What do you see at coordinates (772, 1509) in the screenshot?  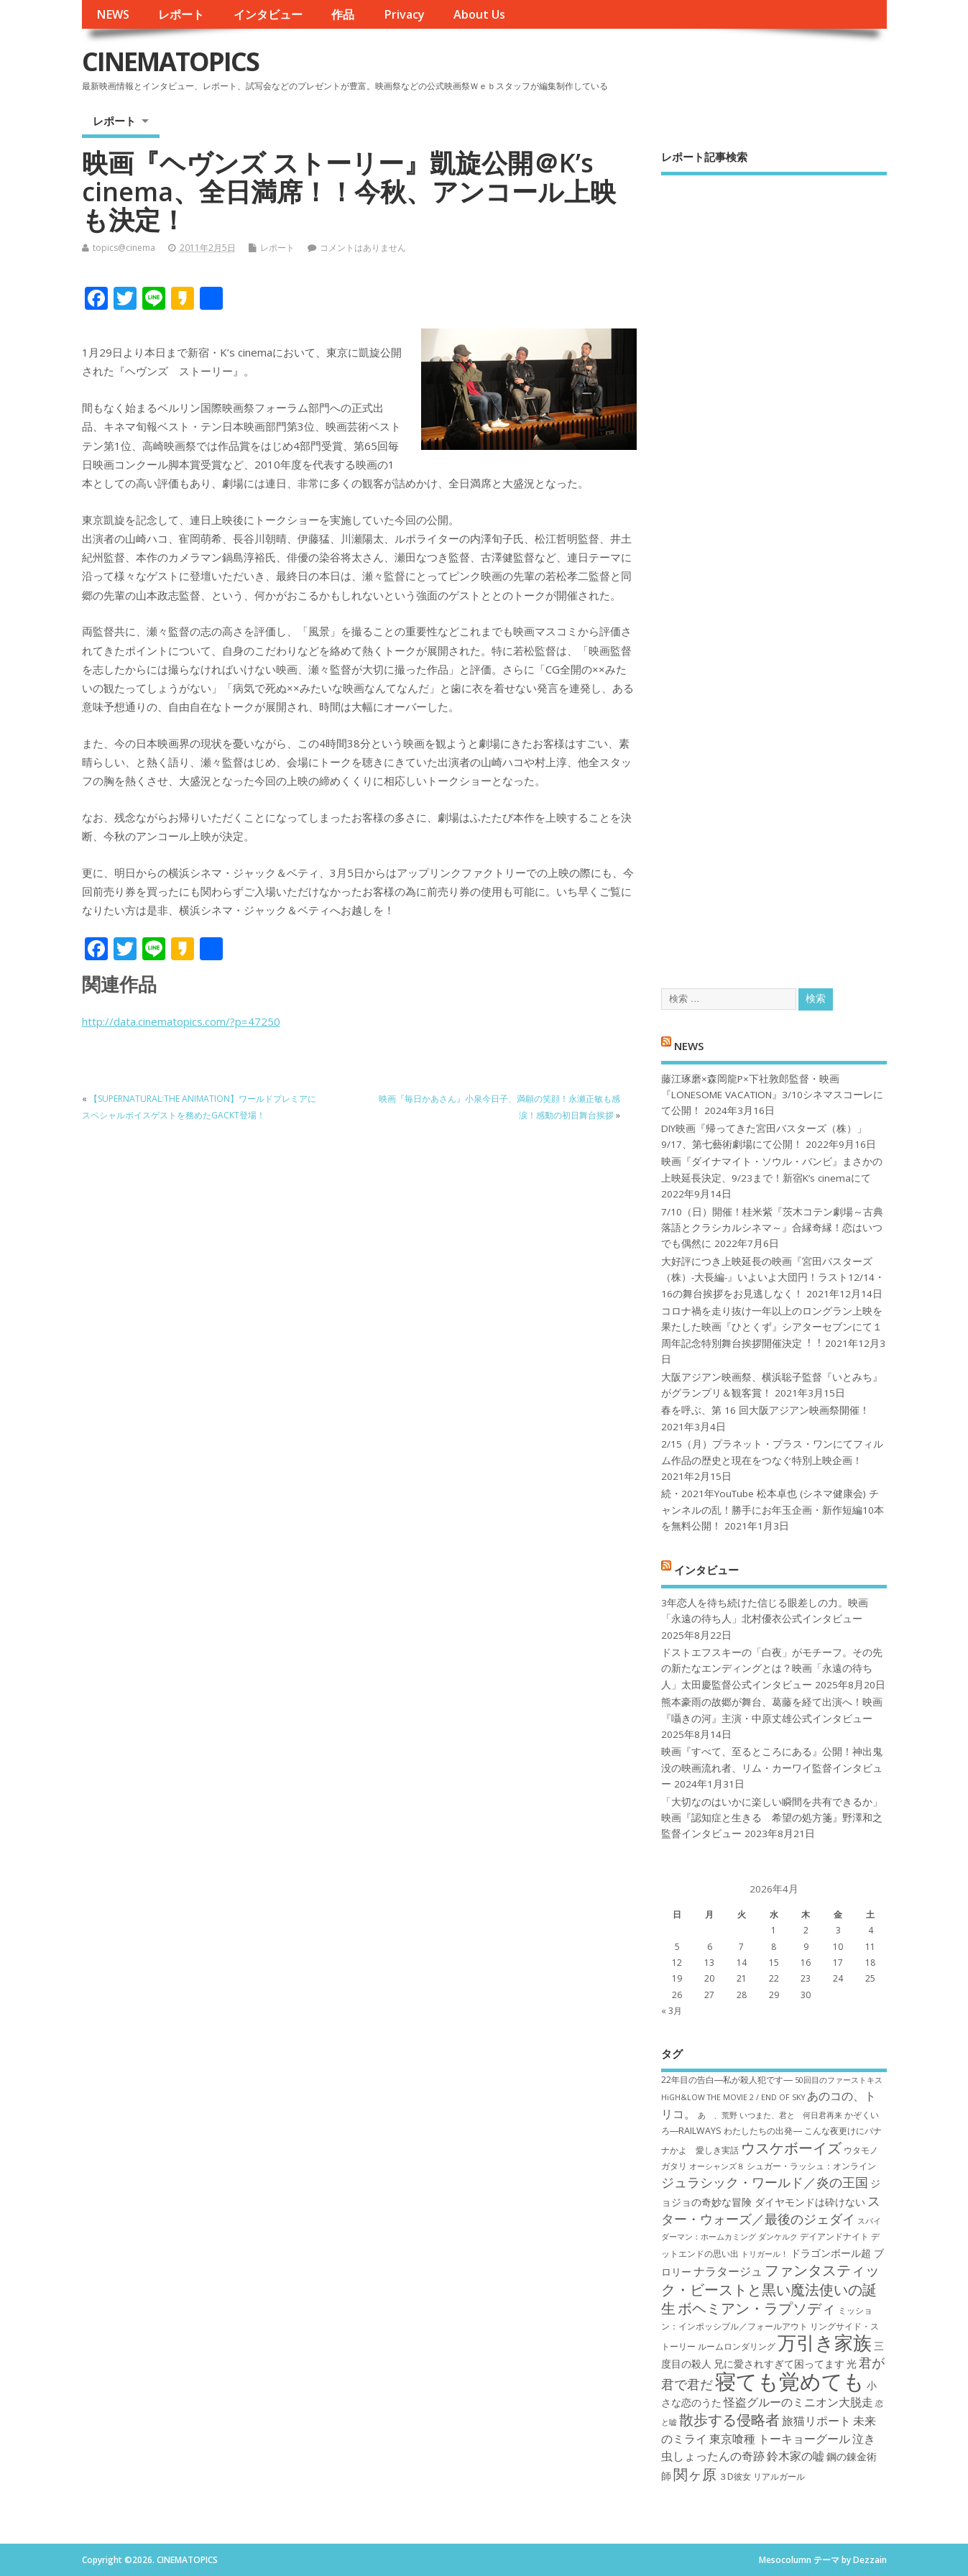 I see `続・2021年YouTube 松本卓也 (シネマ健康会) チャンネルの乱！勝手にお年玉企画・新作短編10本を無料公開！` at bounding box center [772, 1509].